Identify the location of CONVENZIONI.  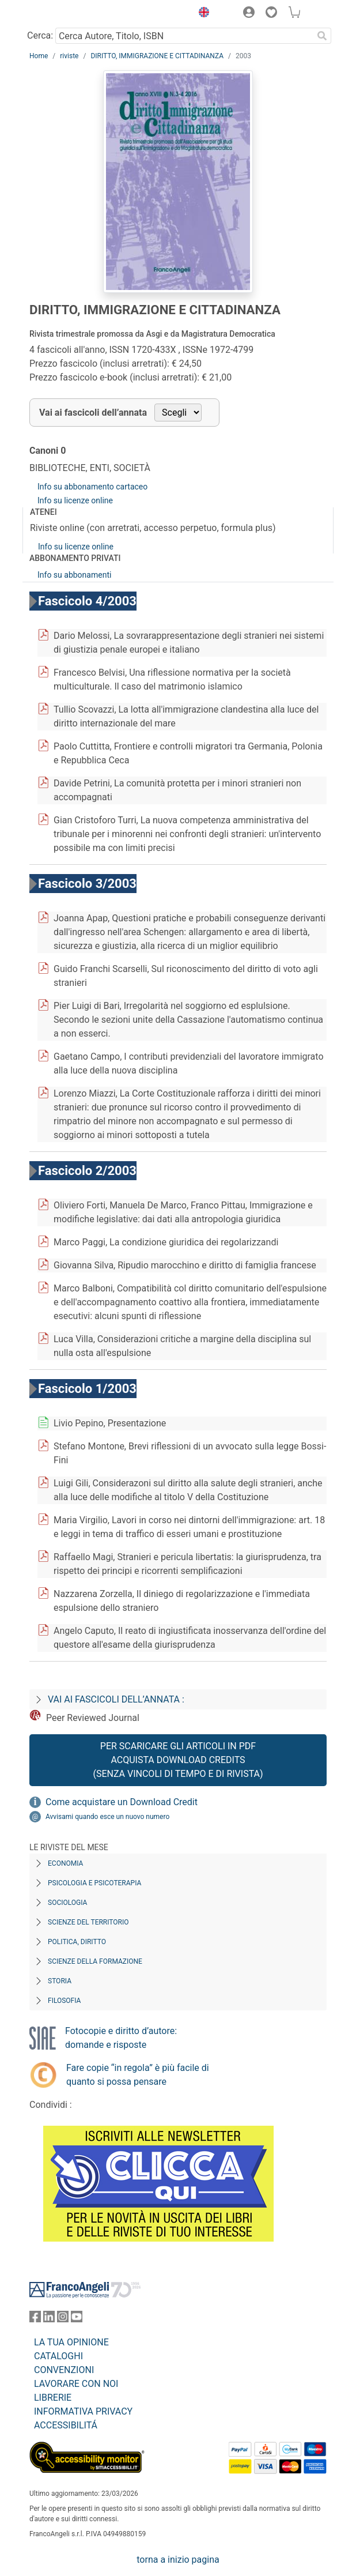
(64, 2369).